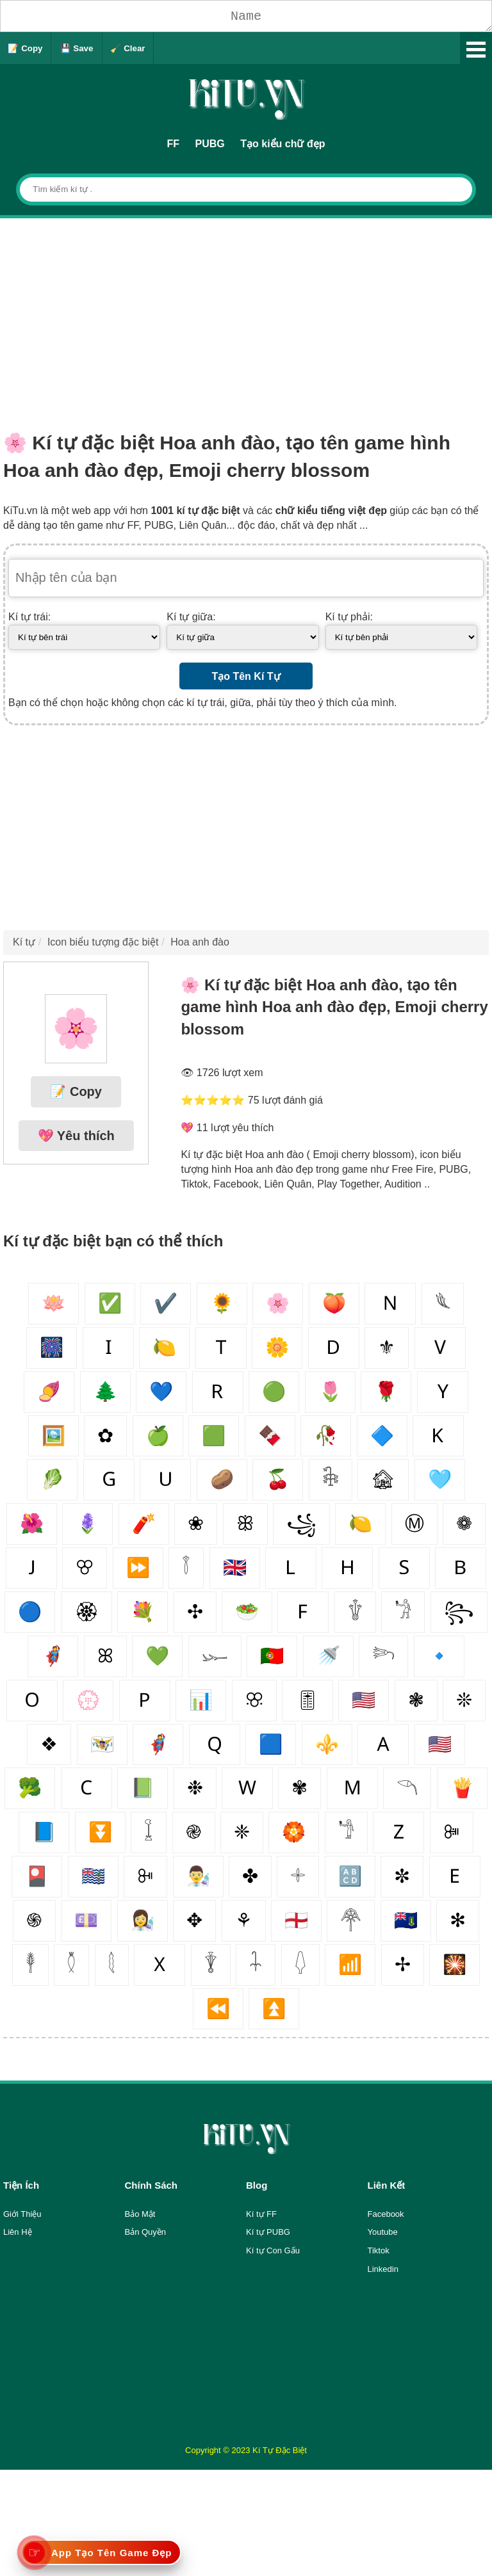 This screenshot has width=492, height=2576. What do you see at coordinates (218, 1391) in the screenshot?
I see `🇷‌` at bounding box center [218, 1391].